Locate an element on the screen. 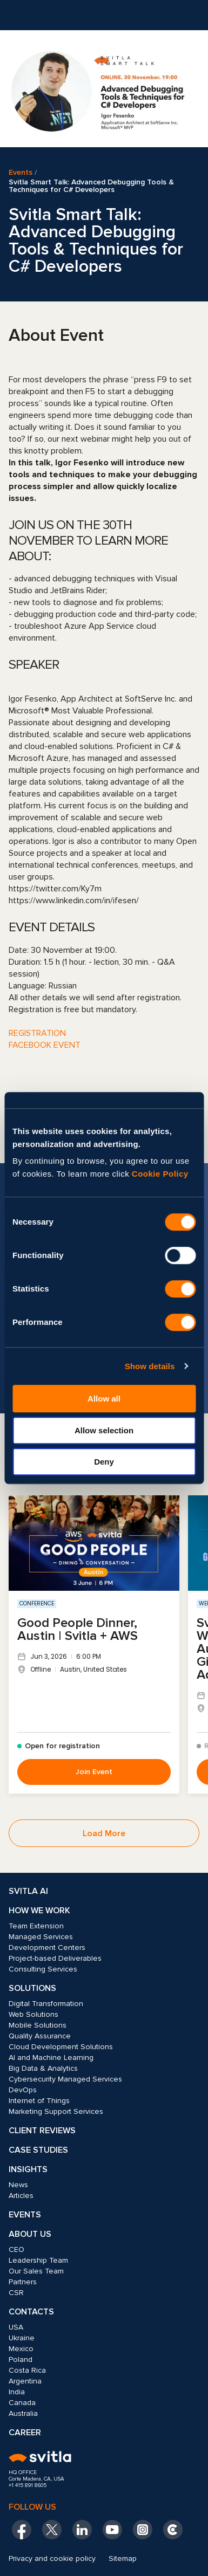  India is located at coordinates (17, 2391).